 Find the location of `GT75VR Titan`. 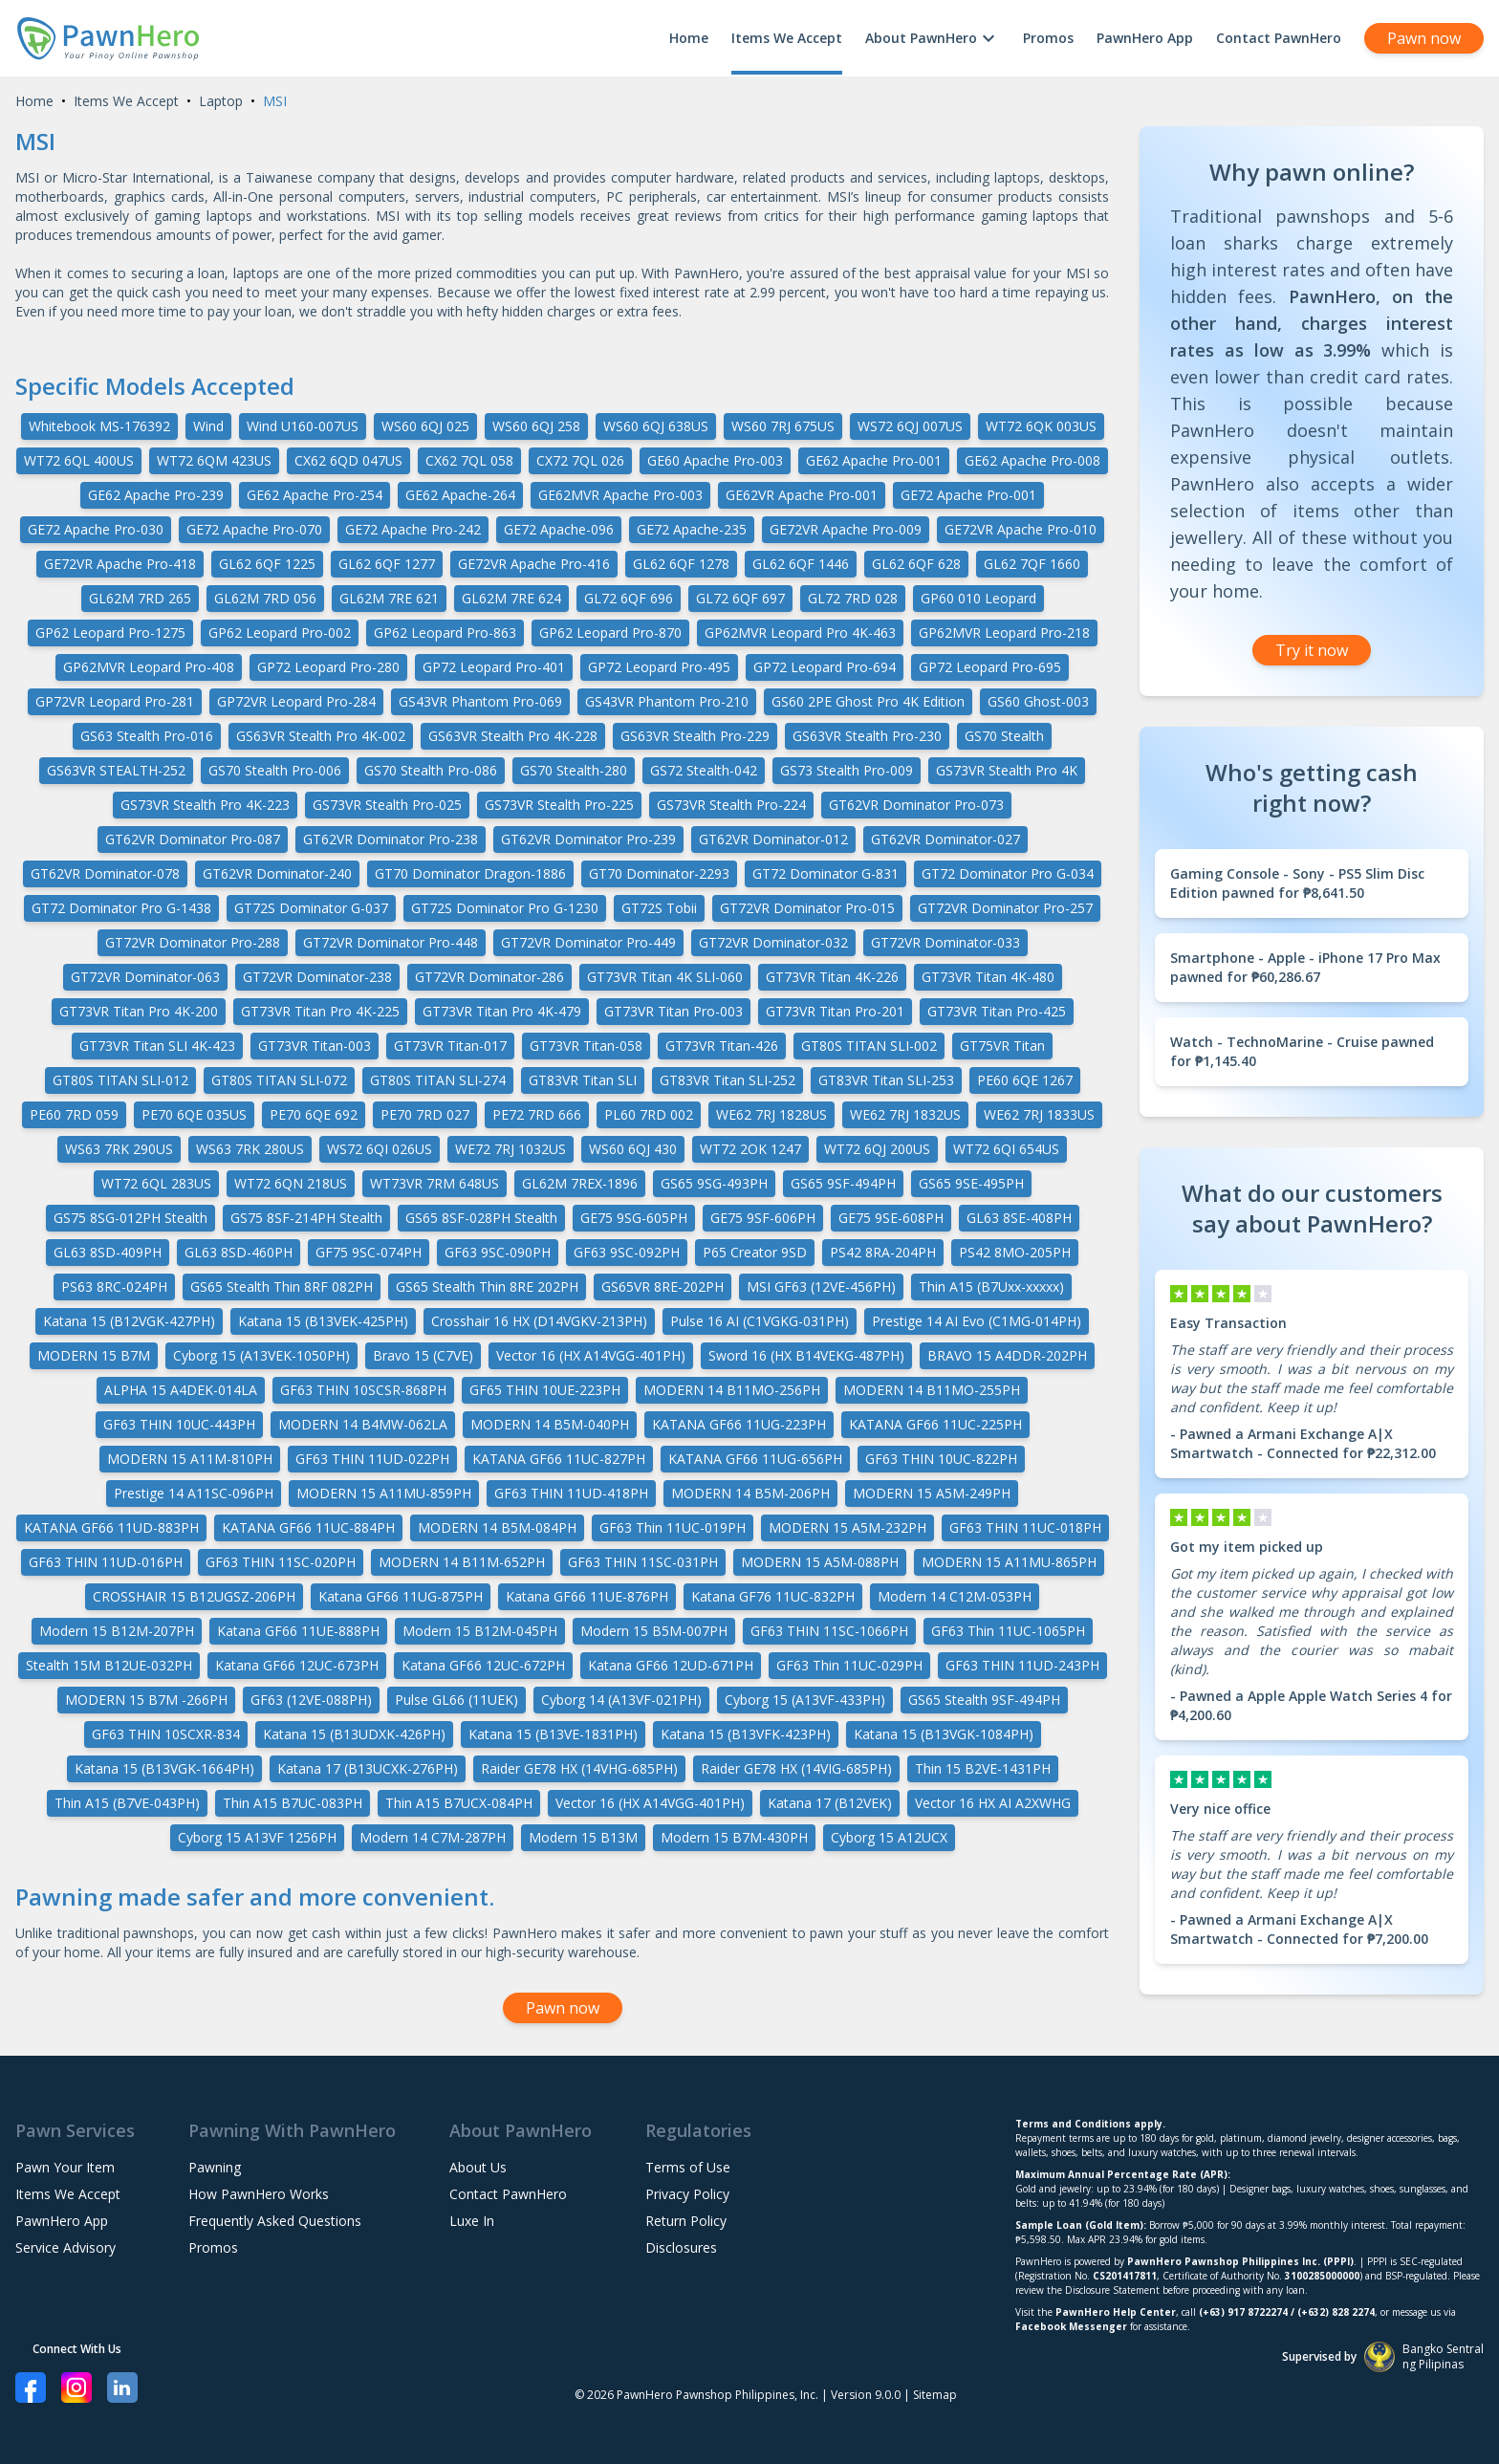

GT75VR Titan is located at coordinates (1002, 1045).